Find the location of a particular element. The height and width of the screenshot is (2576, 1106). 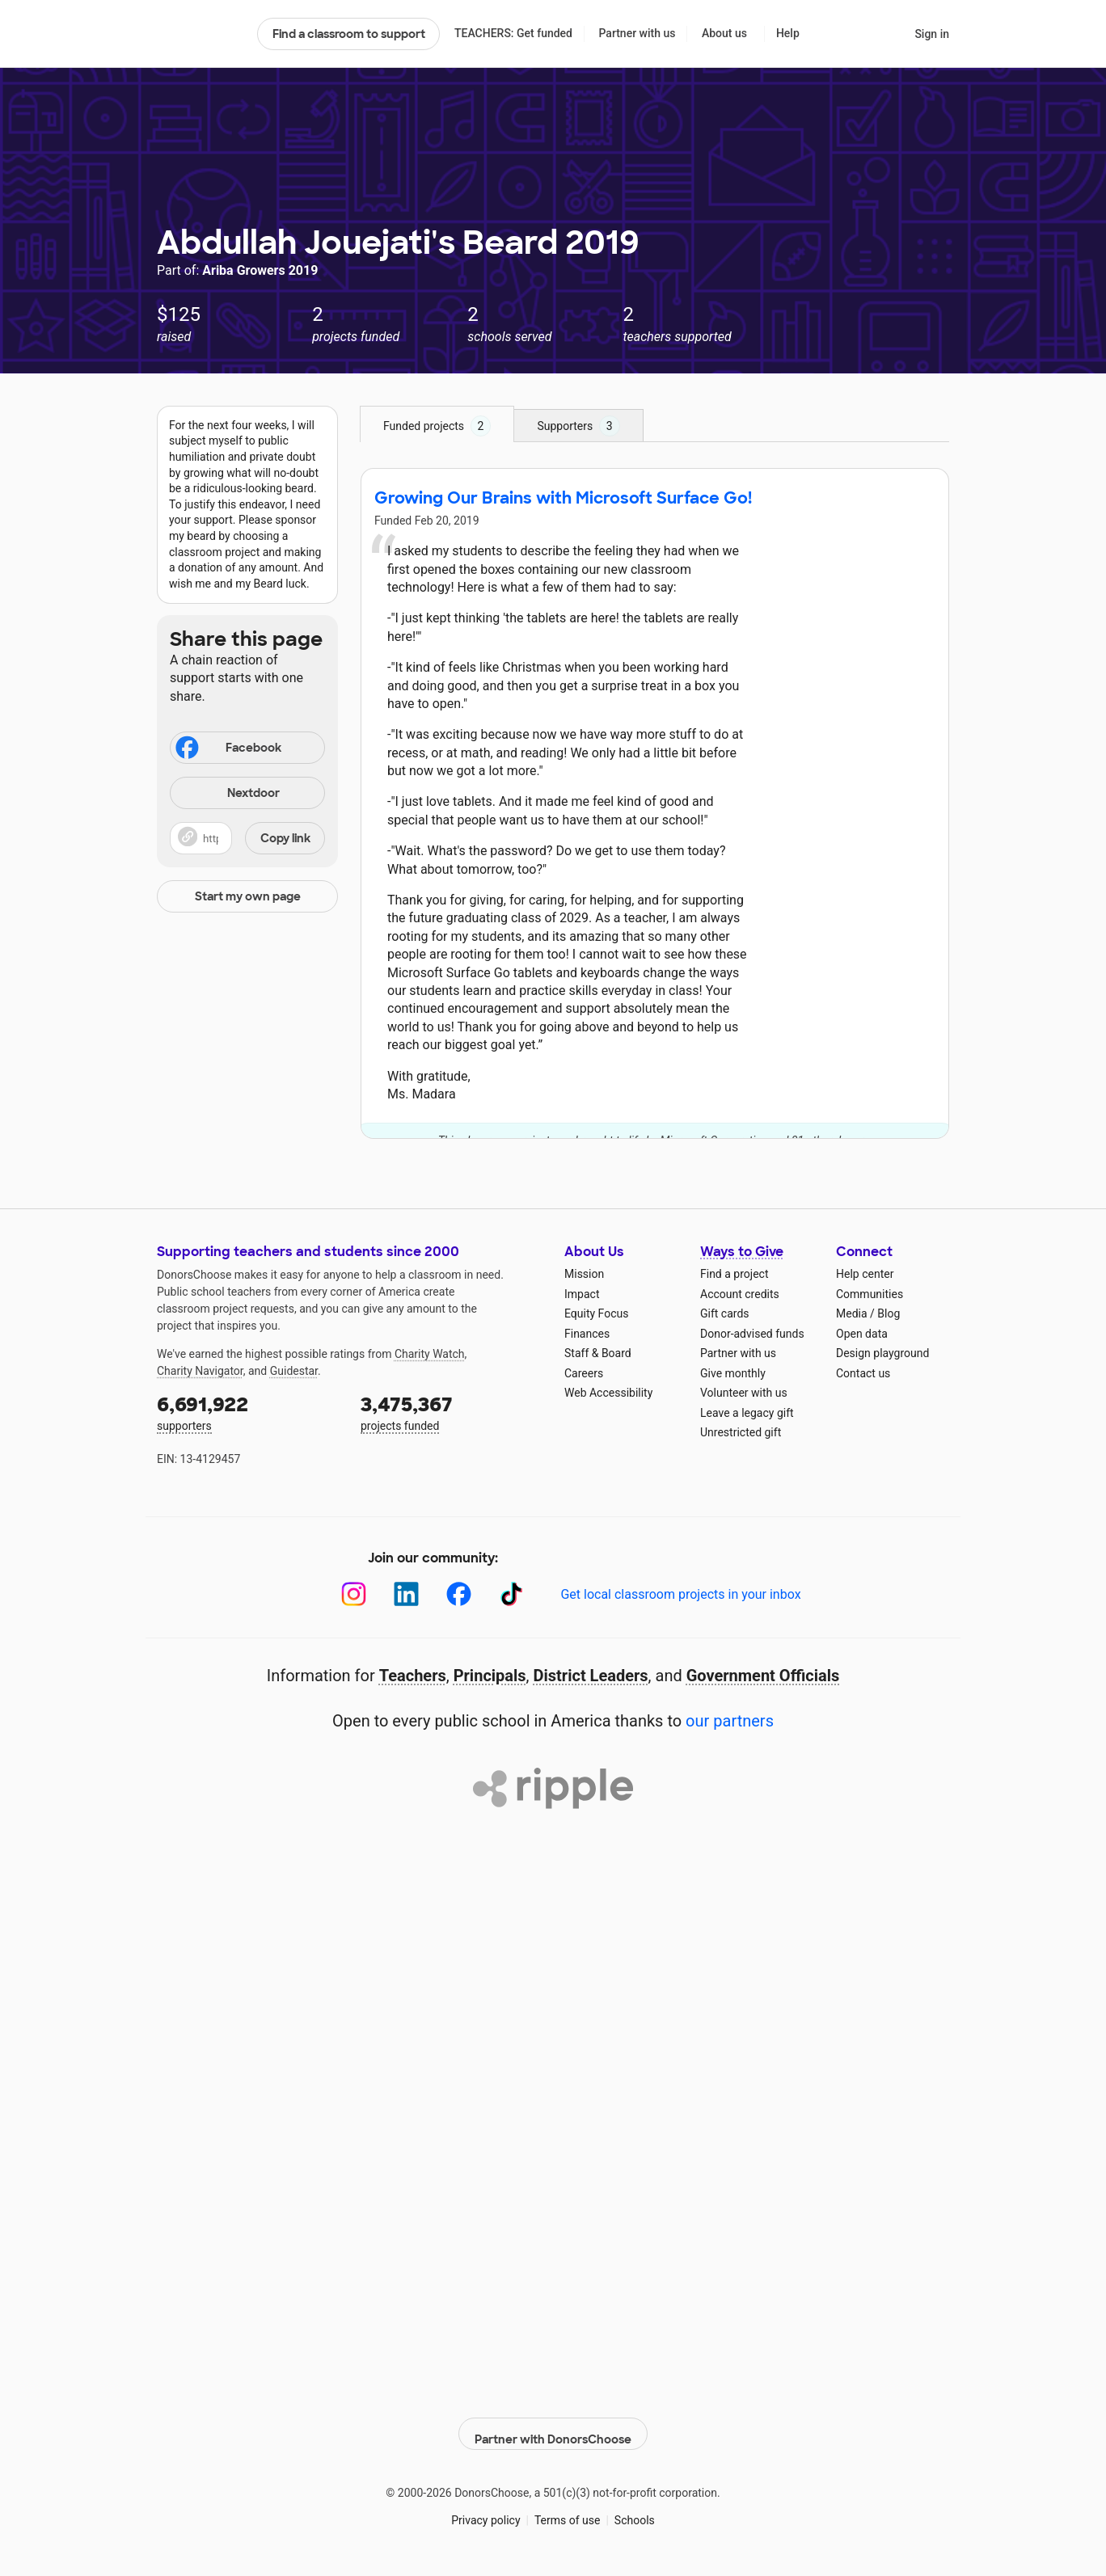

Charity Navigator is located at coordinates (200, 1370).